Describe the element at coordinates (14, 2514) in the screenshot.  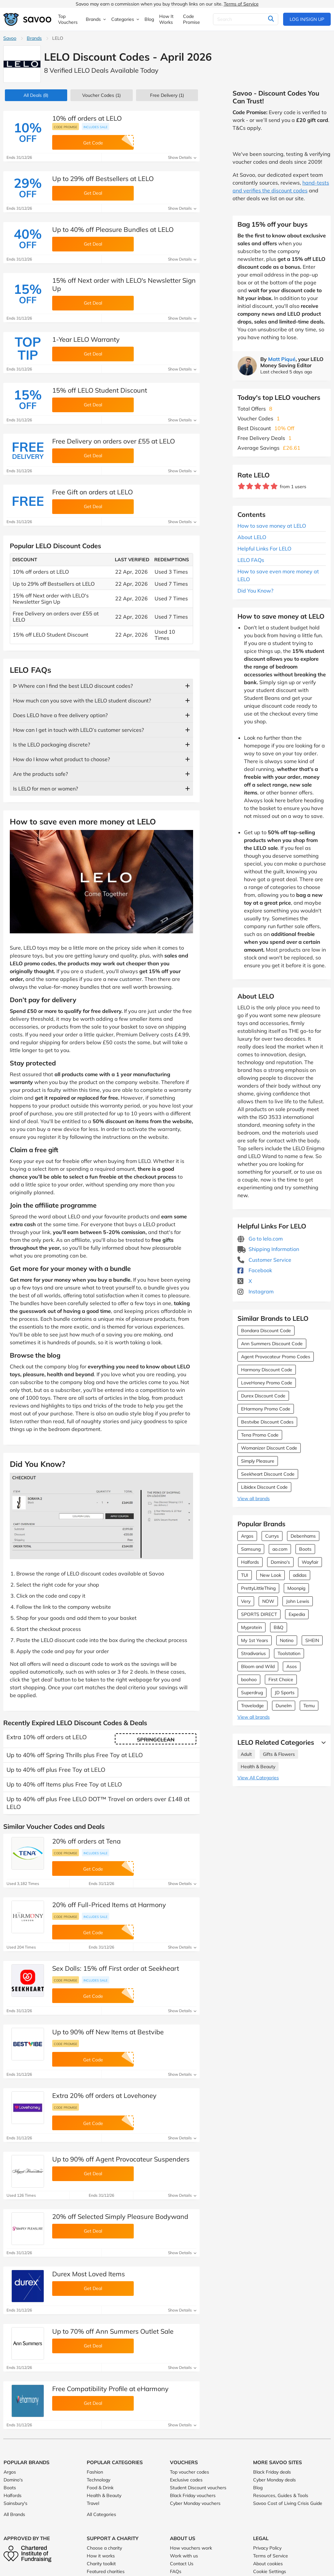
I see `All Brands` at that location.